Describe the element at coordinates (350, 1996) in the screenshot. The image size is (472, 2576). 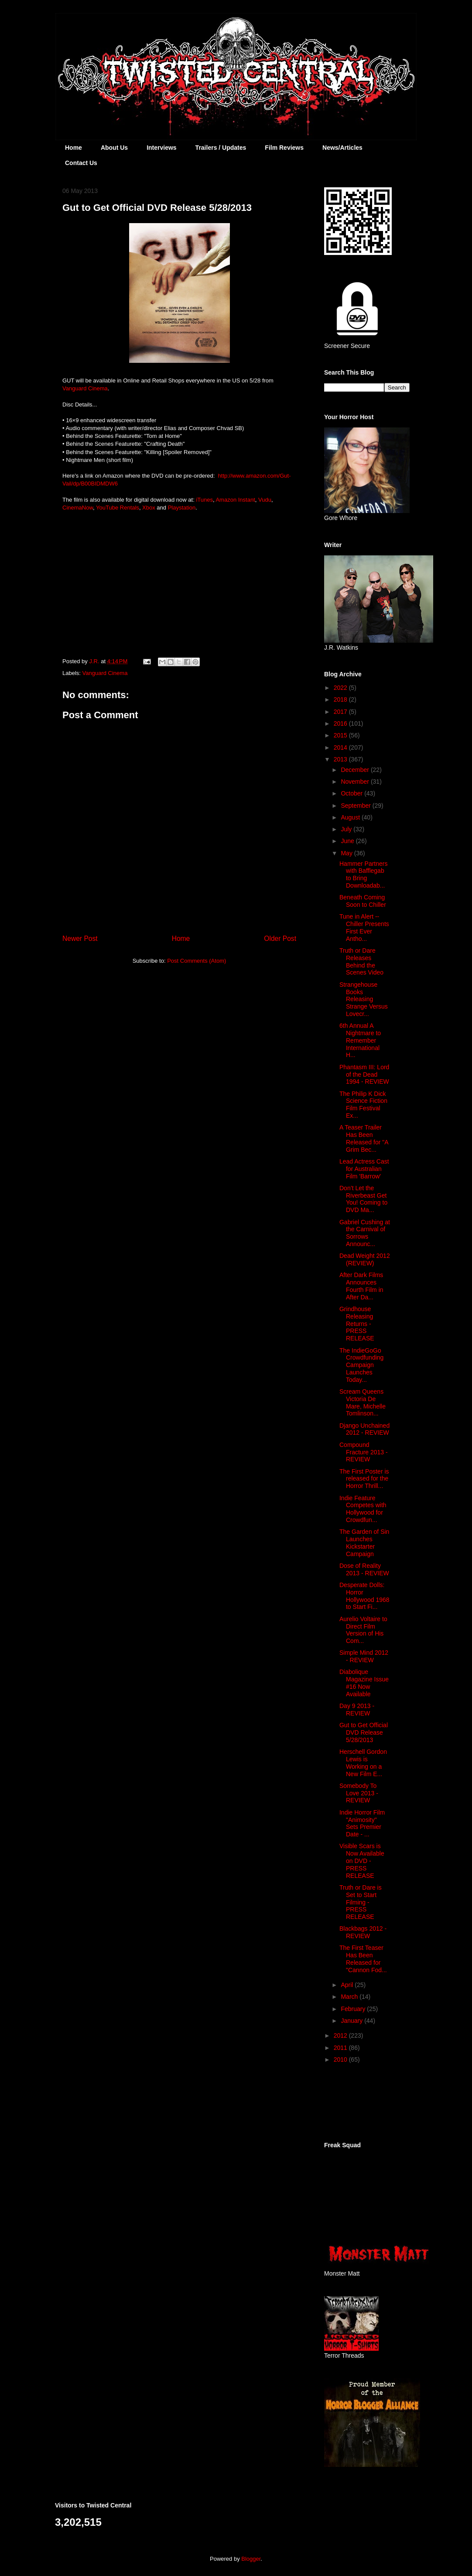
I see `March` at that location.